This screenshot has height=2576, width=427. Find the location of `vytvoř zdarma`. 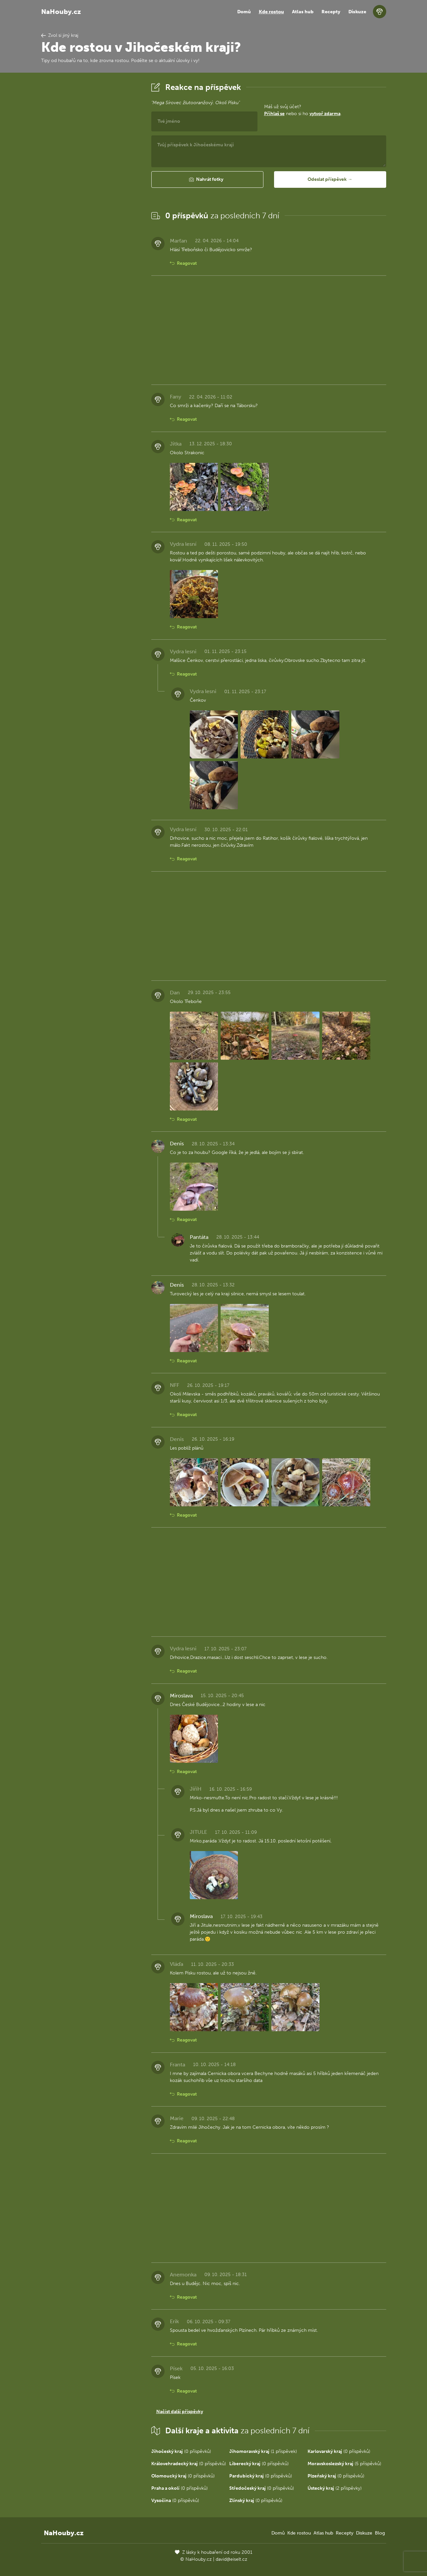

vytvoř zdarma is located at coordinates (325, 113).